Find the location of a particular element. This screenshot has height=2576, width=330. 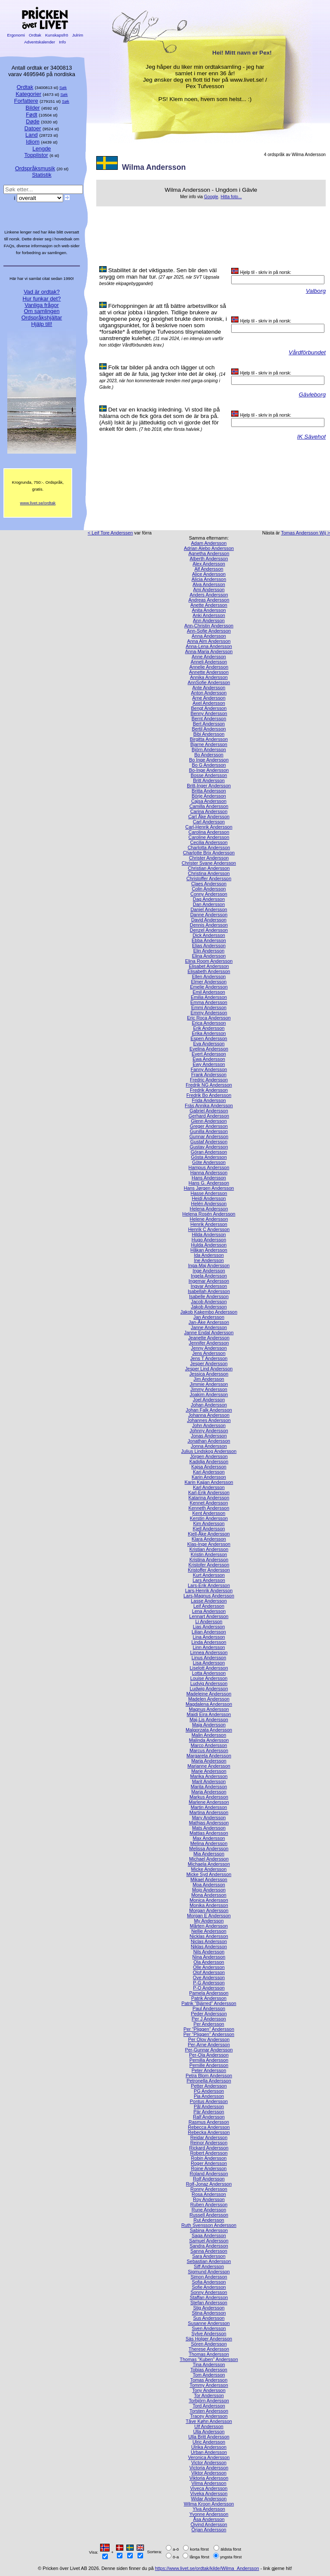

Mikael Andersson is located at coordinates (208, 1879).